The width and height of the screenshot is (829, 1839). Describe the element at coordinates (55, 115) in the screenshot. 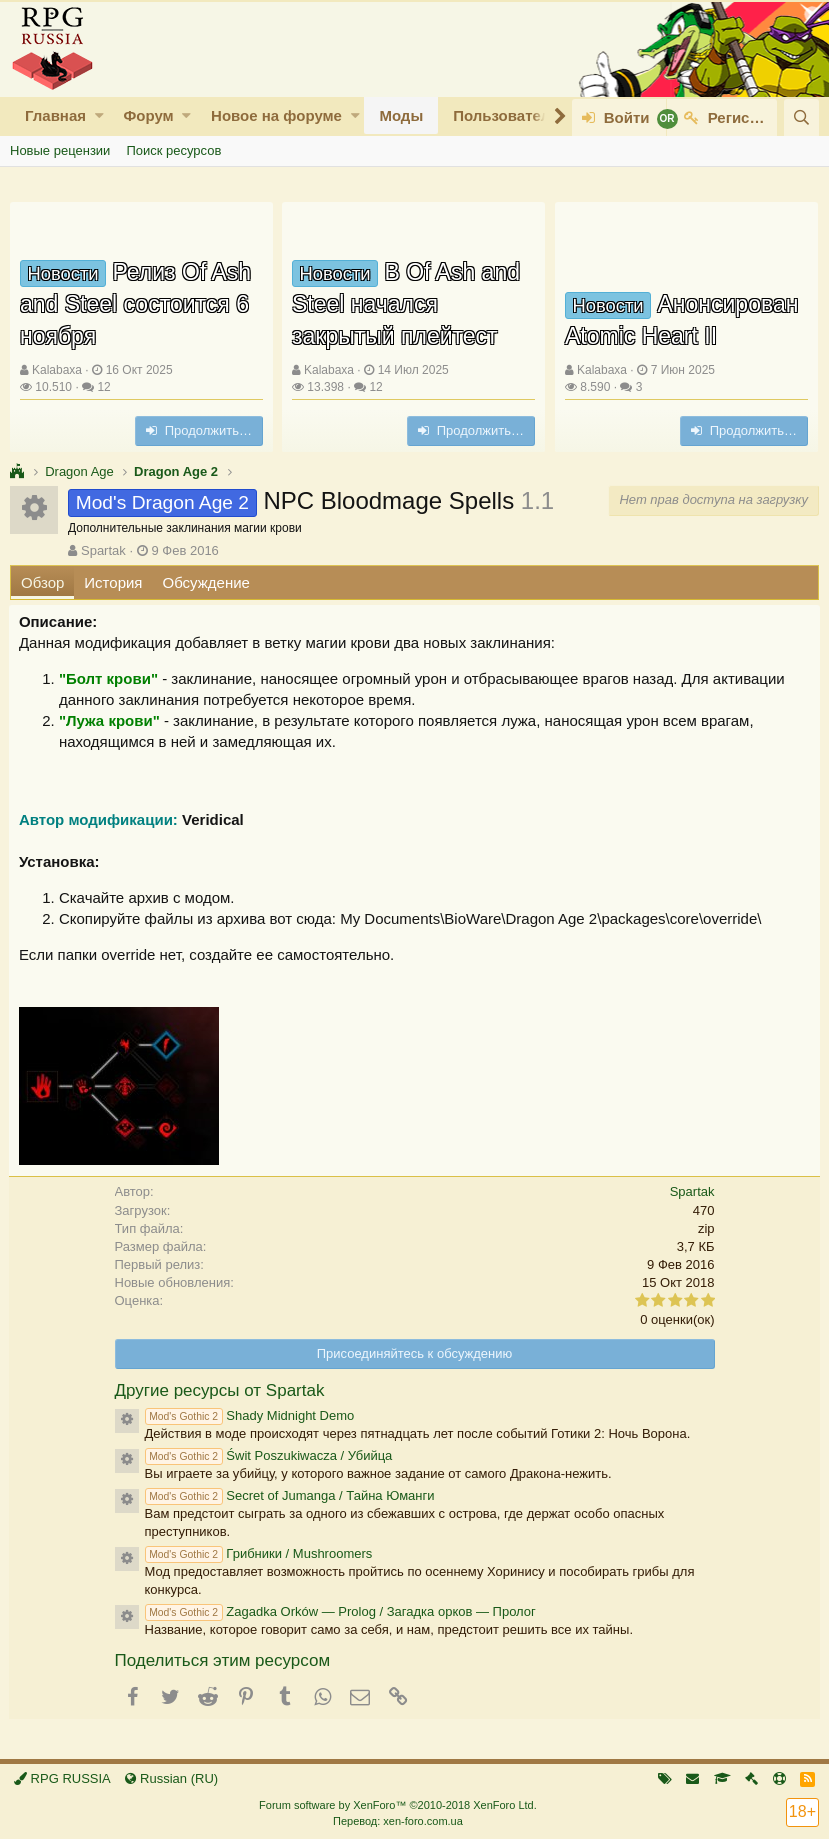

I see `Главная` at that location.